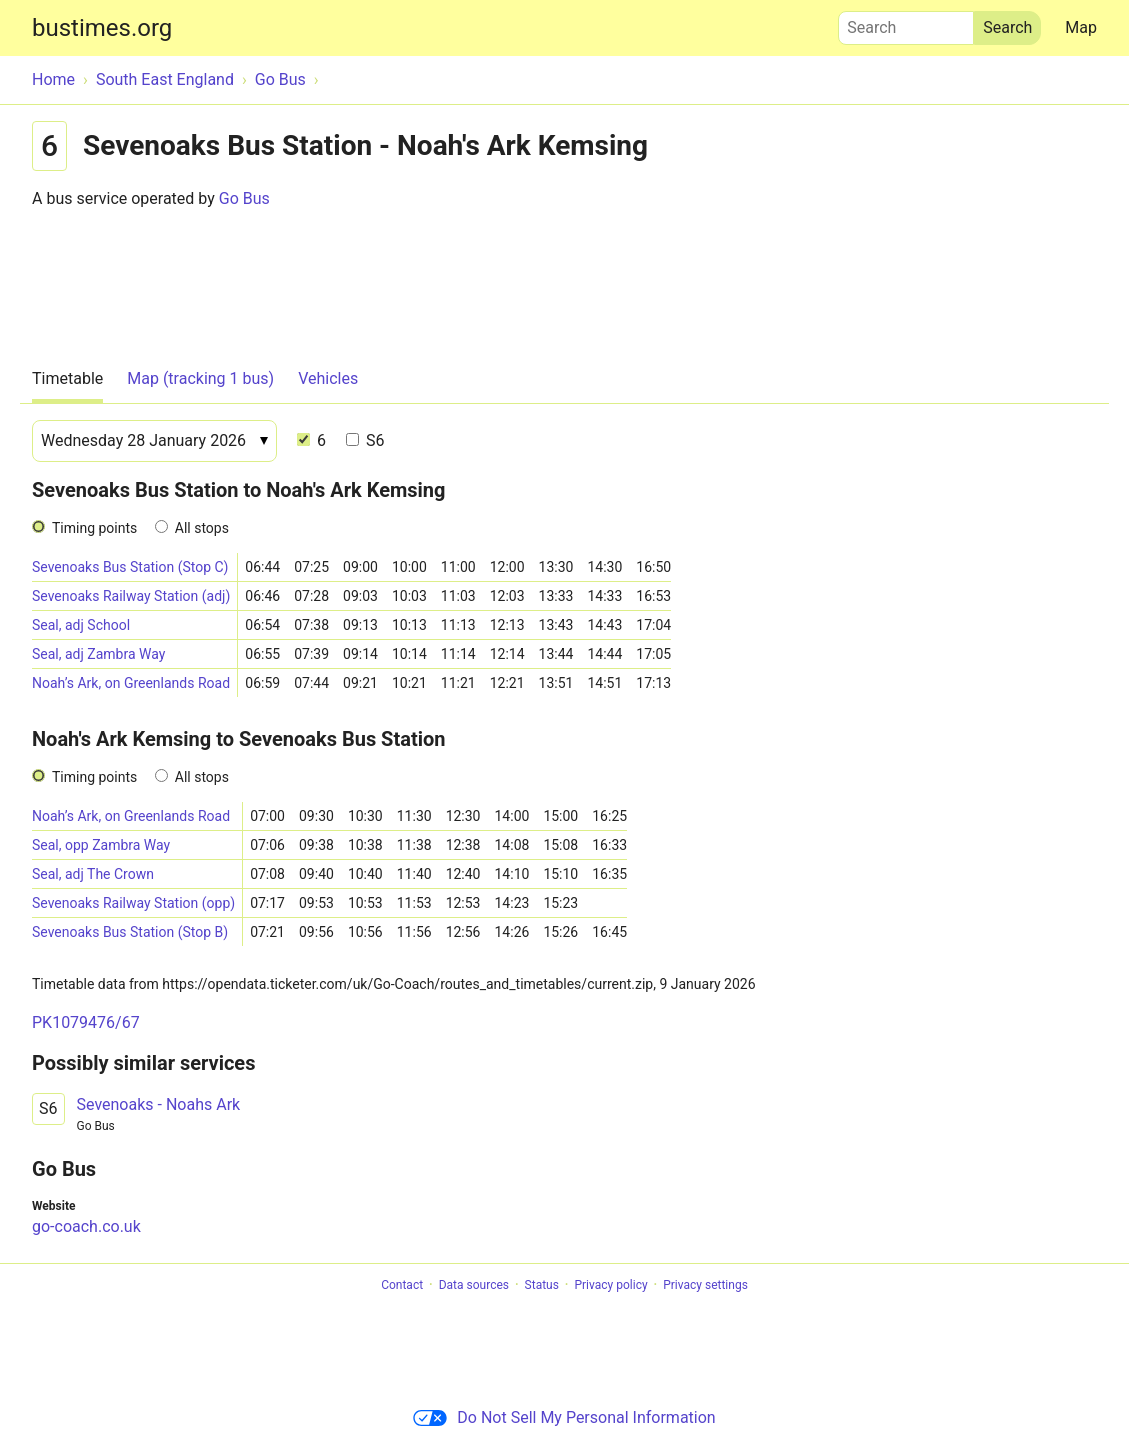 The image size is (1129, 1430). I want to click on All stops, so click(202, 528).